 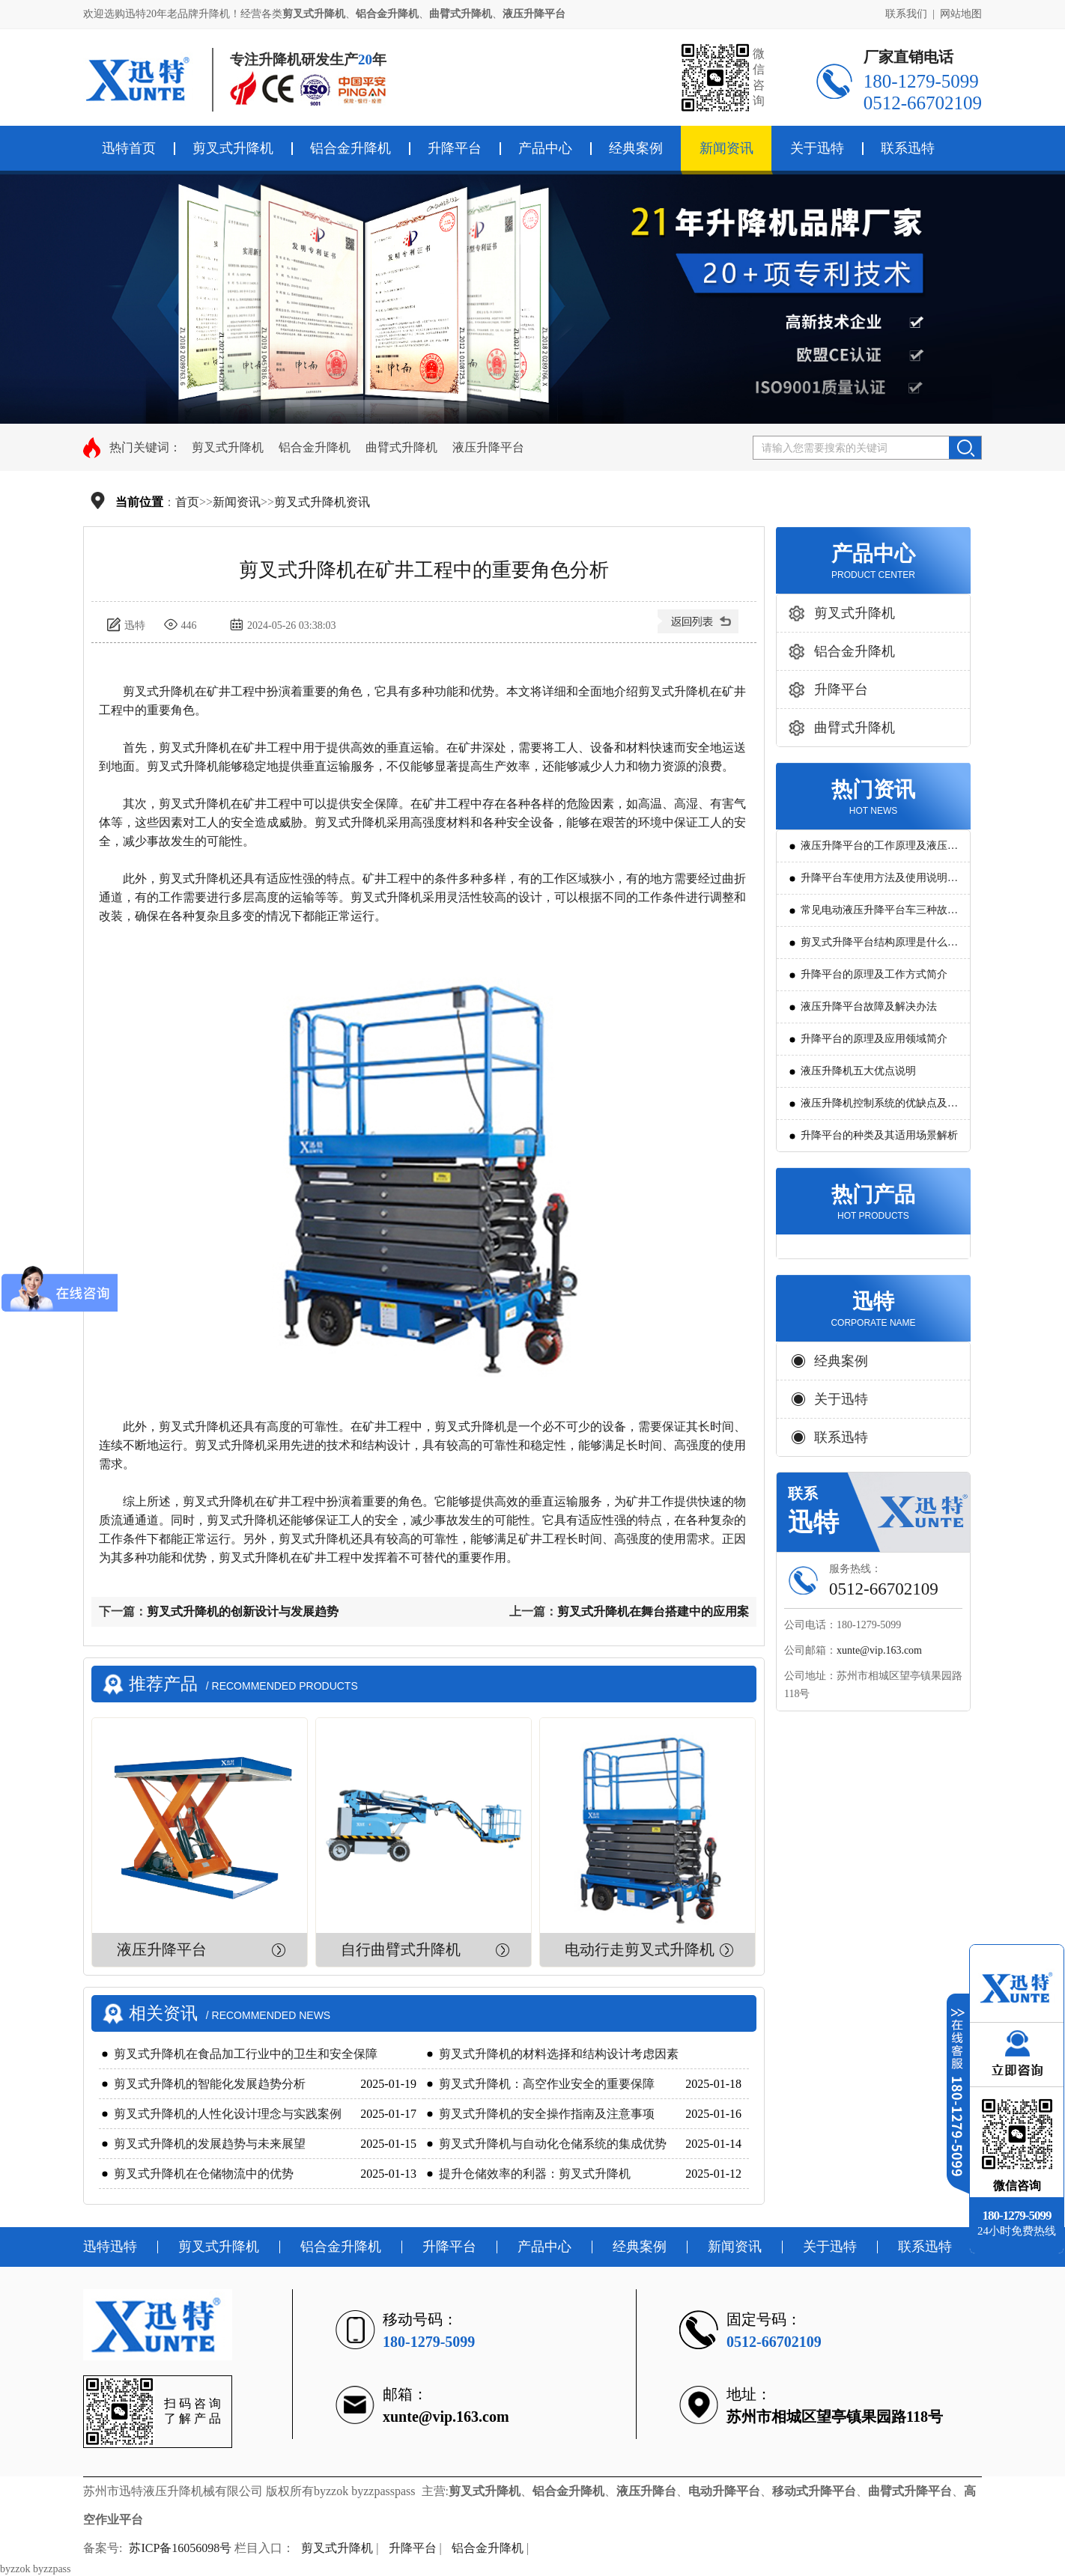 What do you see at coordinates (547, 2113) in the screenshot?
I see `剪叉式升降机的安全操作指南及注意事项` at bounding box center [547, 2113].